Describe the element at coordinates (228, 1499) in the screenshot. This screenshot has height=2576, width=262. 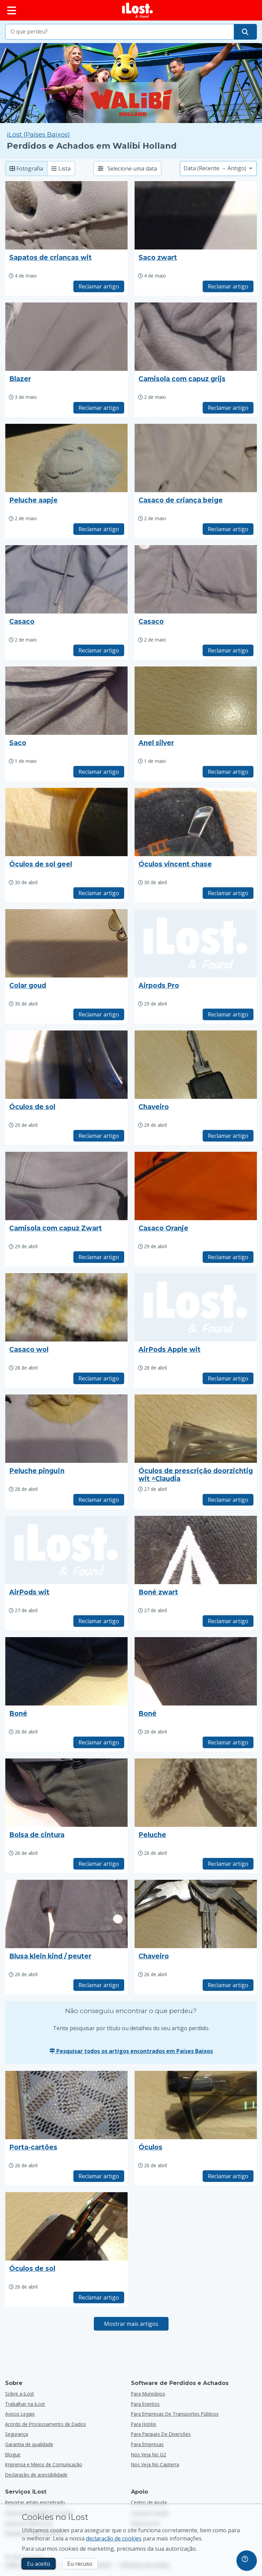
I see `Reclamar artigo [Reivindicar item com título "Óculos de prescrição doorzichtig wit ^Claudia"]` at that location.